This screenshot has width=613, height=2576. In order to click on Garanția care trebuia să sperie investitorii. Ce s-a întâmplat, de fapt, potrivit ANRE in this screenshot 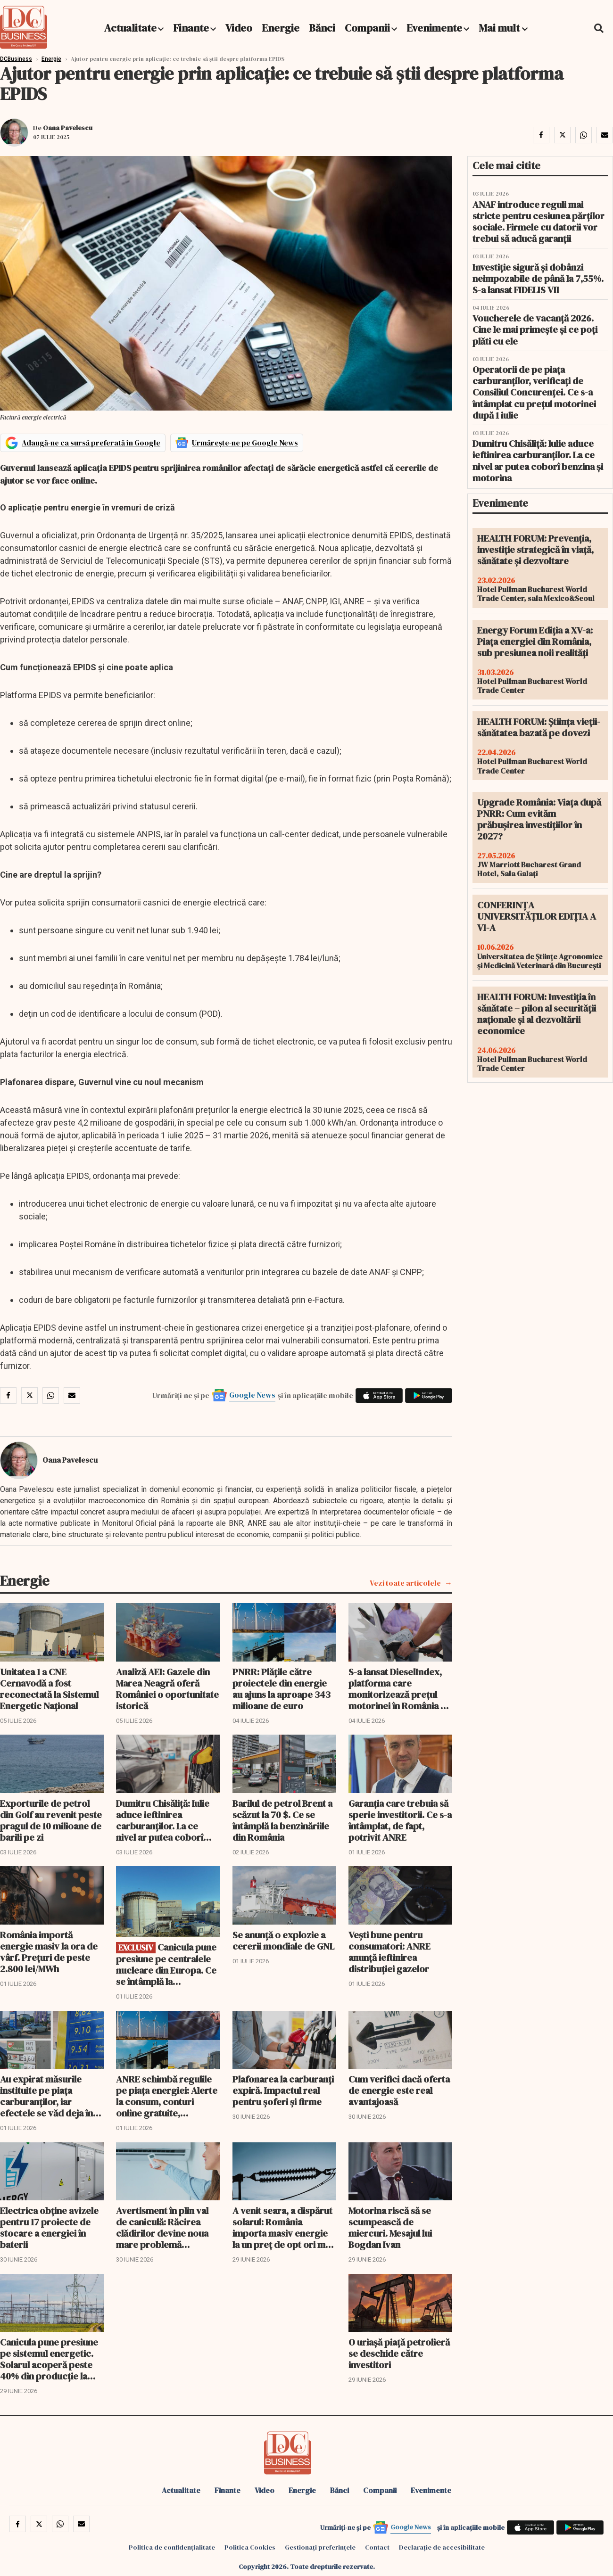, I will do `click(400, 1820)`.